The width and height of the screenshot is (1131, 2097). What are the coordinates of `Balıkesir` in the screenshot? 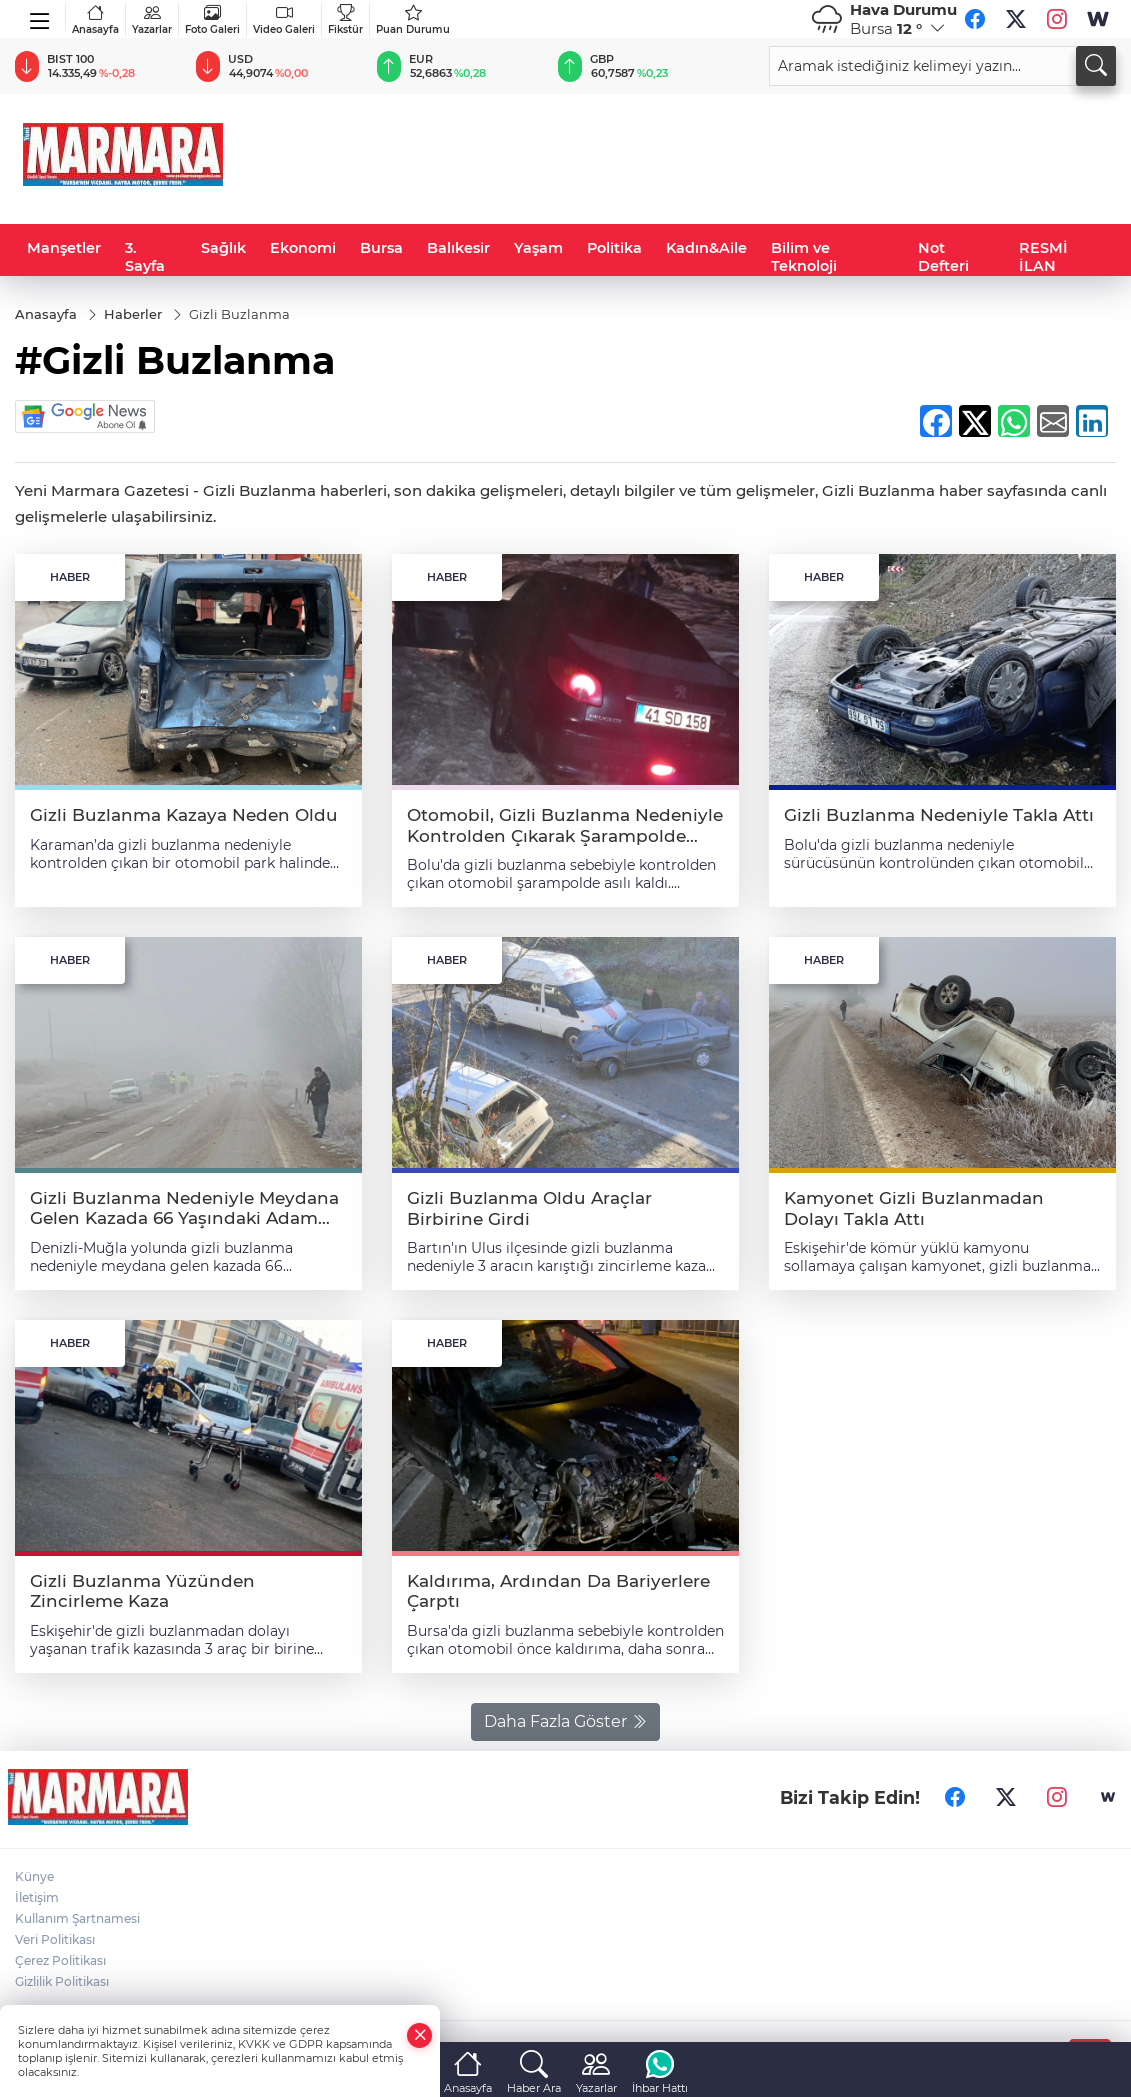 It's located at (458, 248).